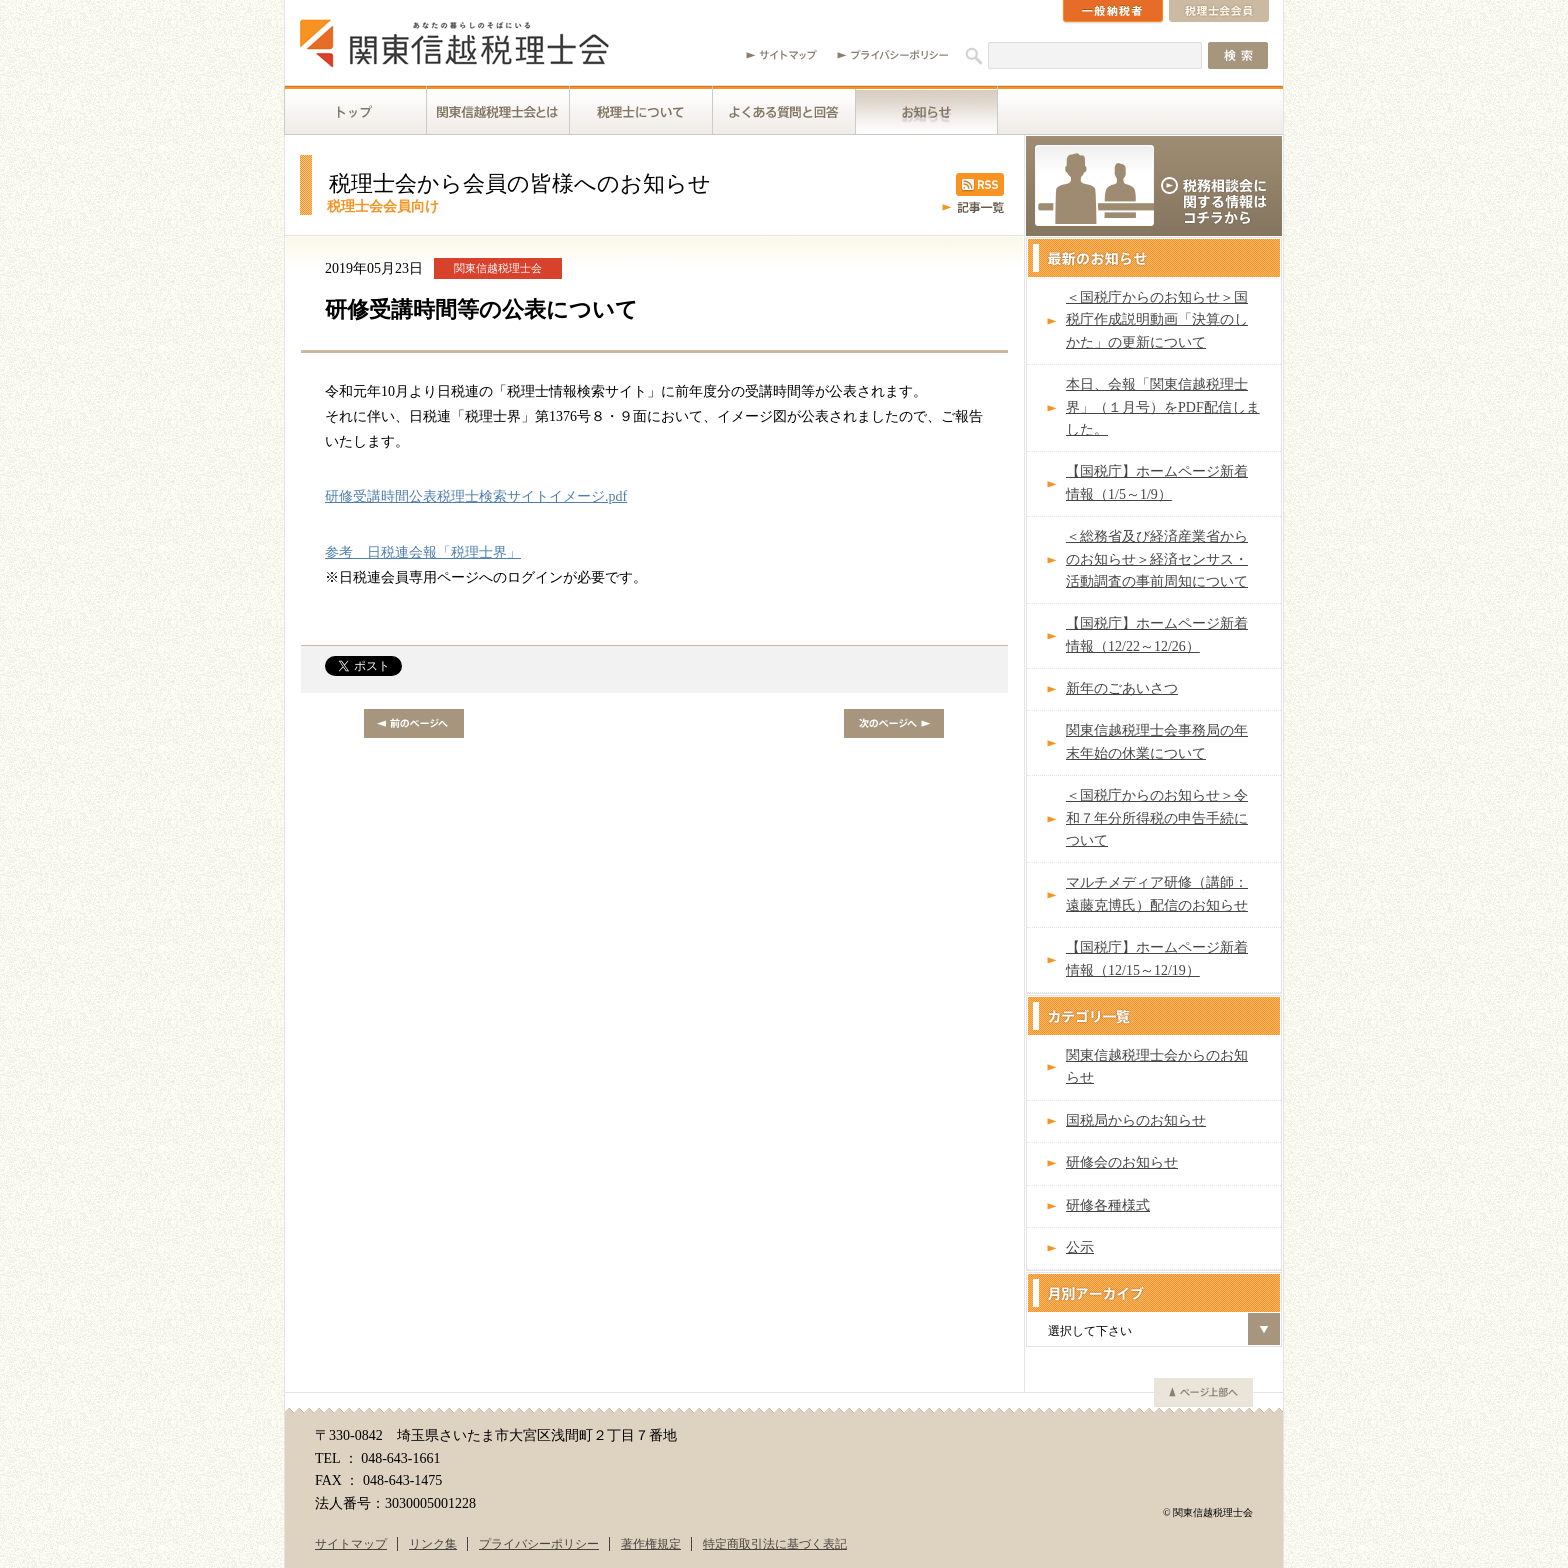 This screenshot has width=1568, height=1568. What do you see at coordinates (1157, 320) in the screenshot?
I see `＜国税庁からのお知らせ＞国税庁作成説明動画「決算のしかた」の更新について` at bounding box center [1157, 320].